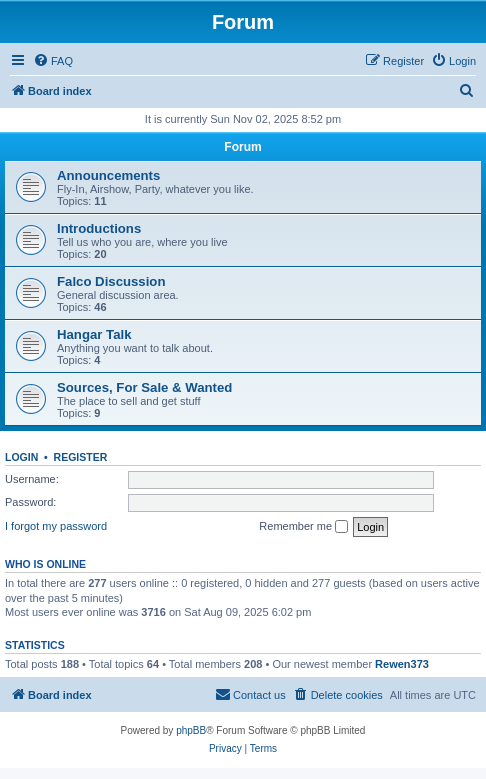 This screenshot has height=779, width=486. I want to click on Rewen373, so click(402, 664).